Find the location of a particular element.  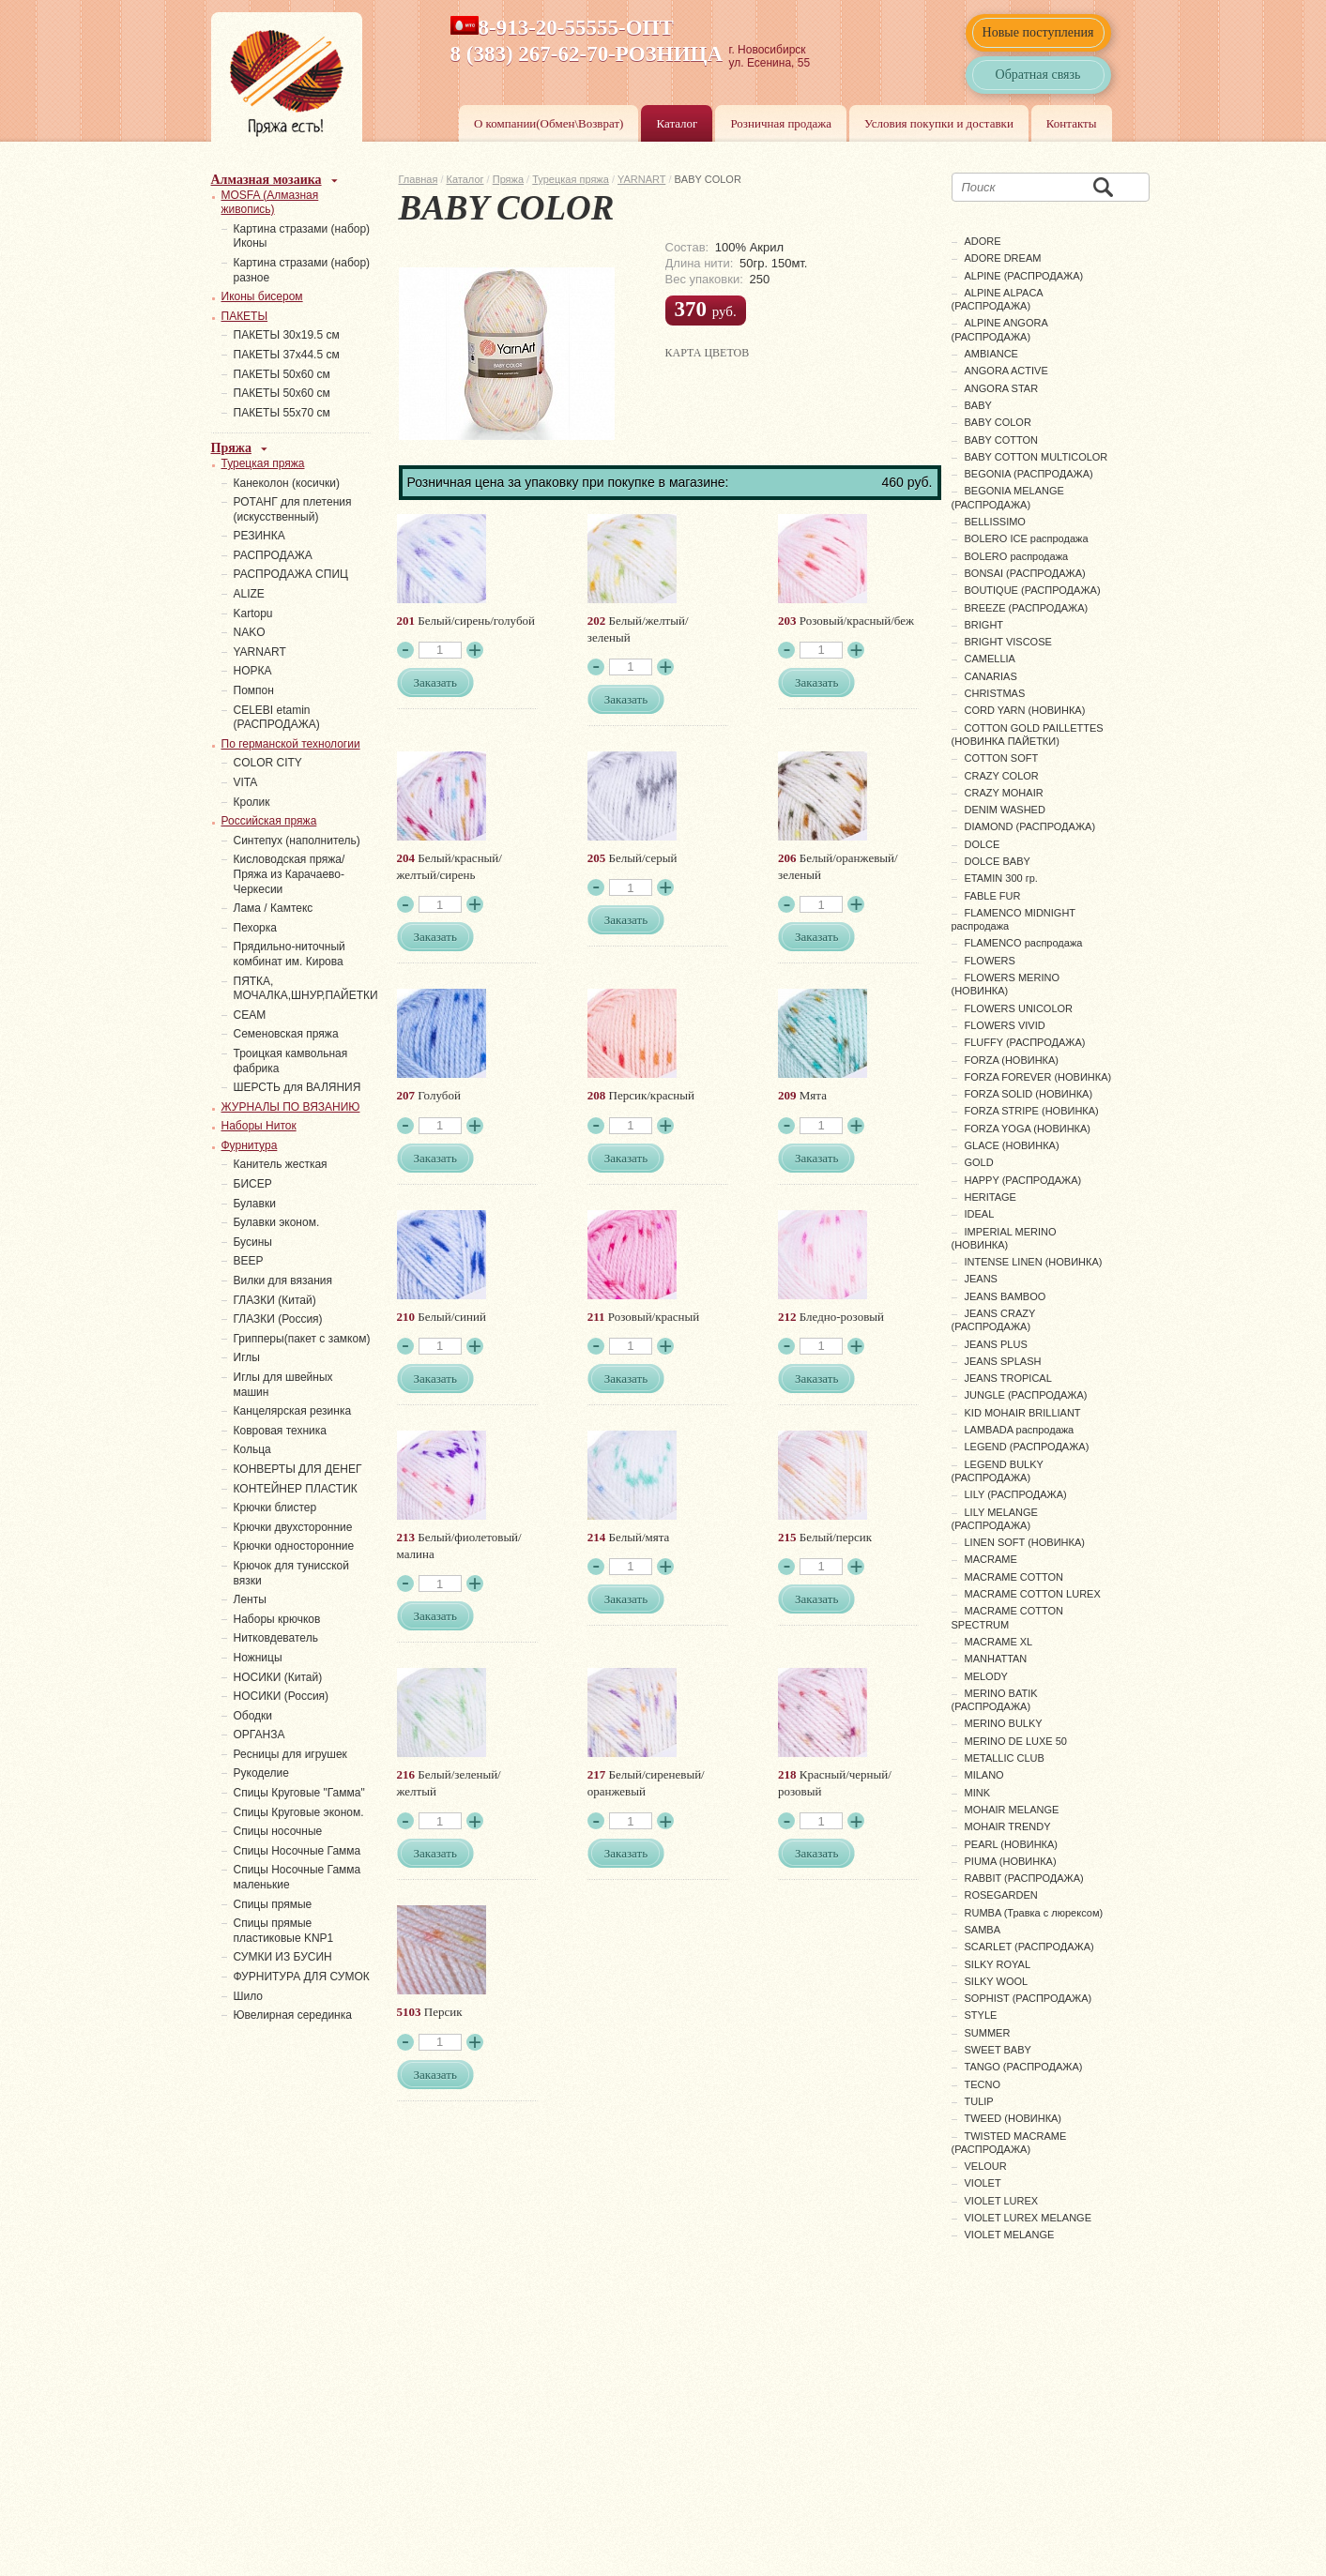

FORZA (НОВИНКА) is located at coordinates (1012, 1060).